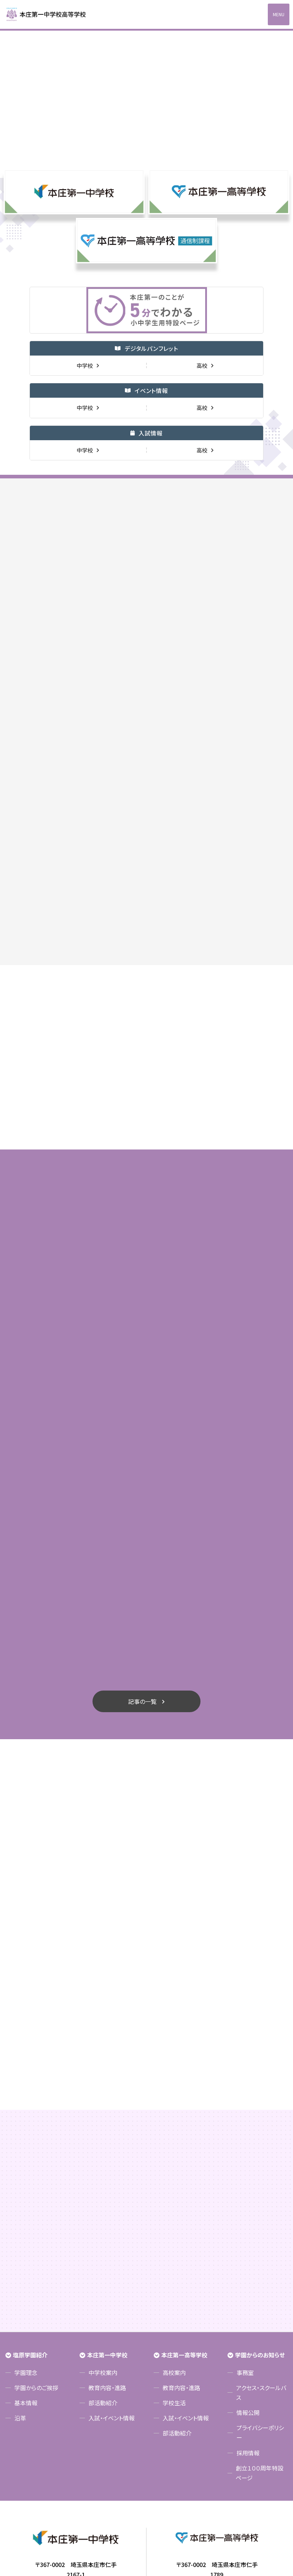 This screenshot has width=293, height=2576. Describe the element at coordinates (260, 2255) in the screenshot. I see `プライバシーポリシー` at that location.